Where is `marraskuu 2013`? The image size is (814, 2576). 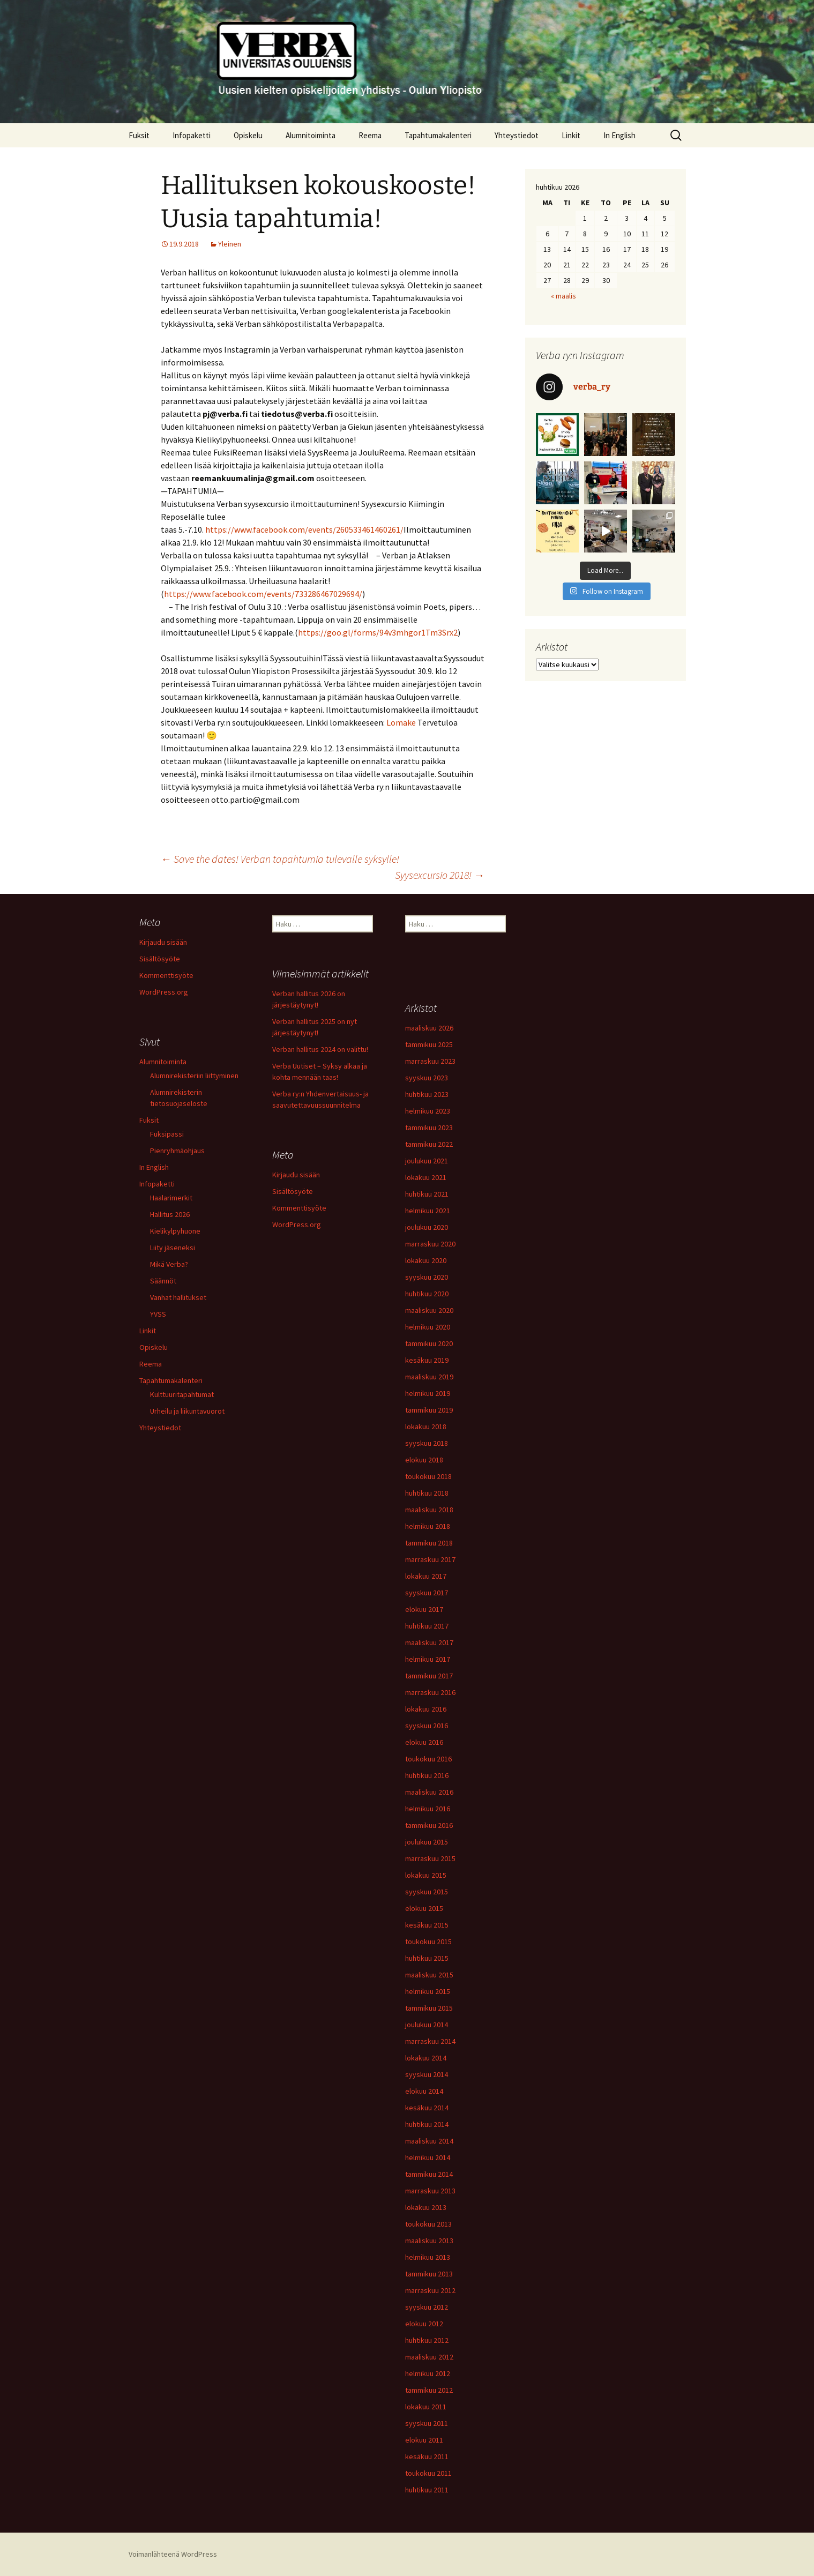 marraskuu 2013 is located at coordinates (430, 2191).